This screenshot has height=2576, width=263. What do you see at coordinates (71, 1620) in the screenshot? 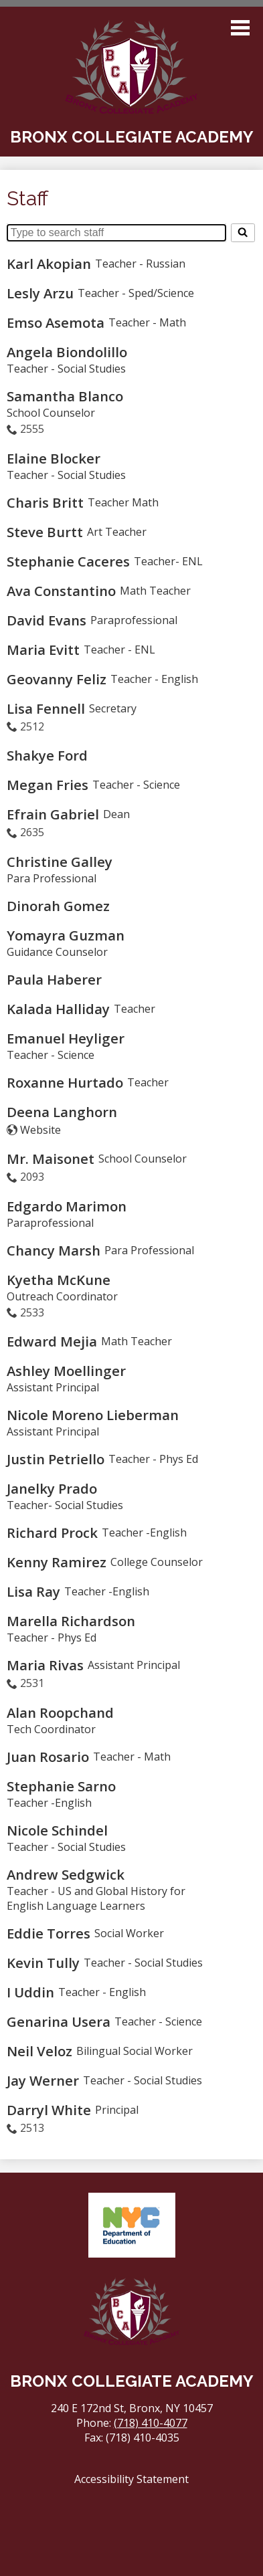
I see `Marella Richardson` at bounding box center [71, 1620].